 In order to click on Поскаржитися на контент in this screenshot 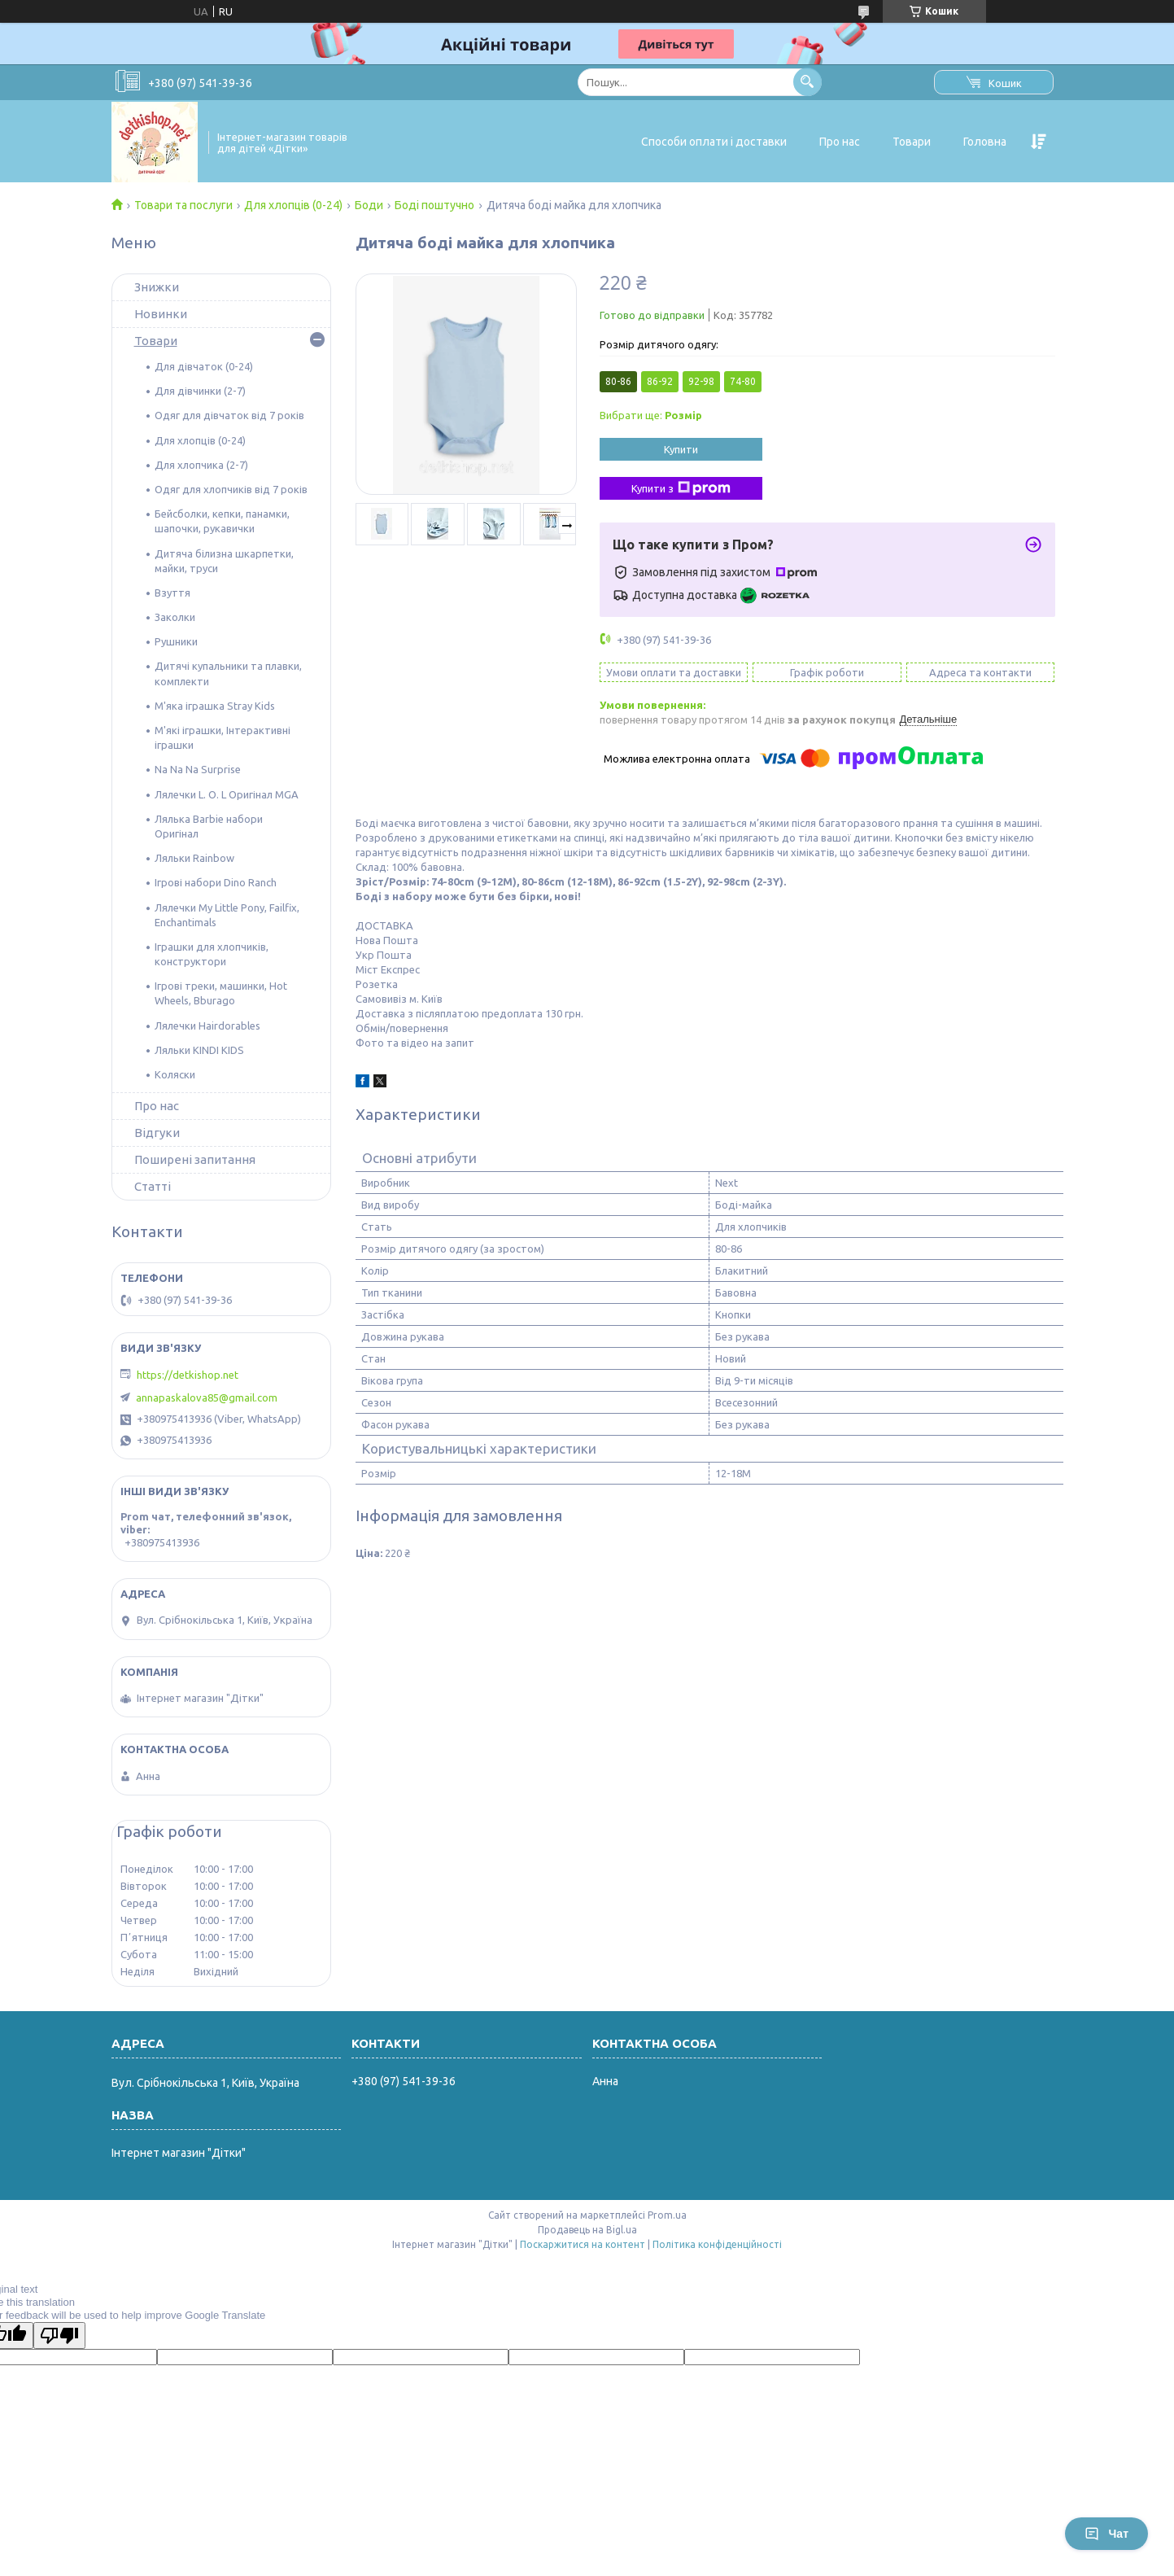, I will do `click(582, 2244)`.